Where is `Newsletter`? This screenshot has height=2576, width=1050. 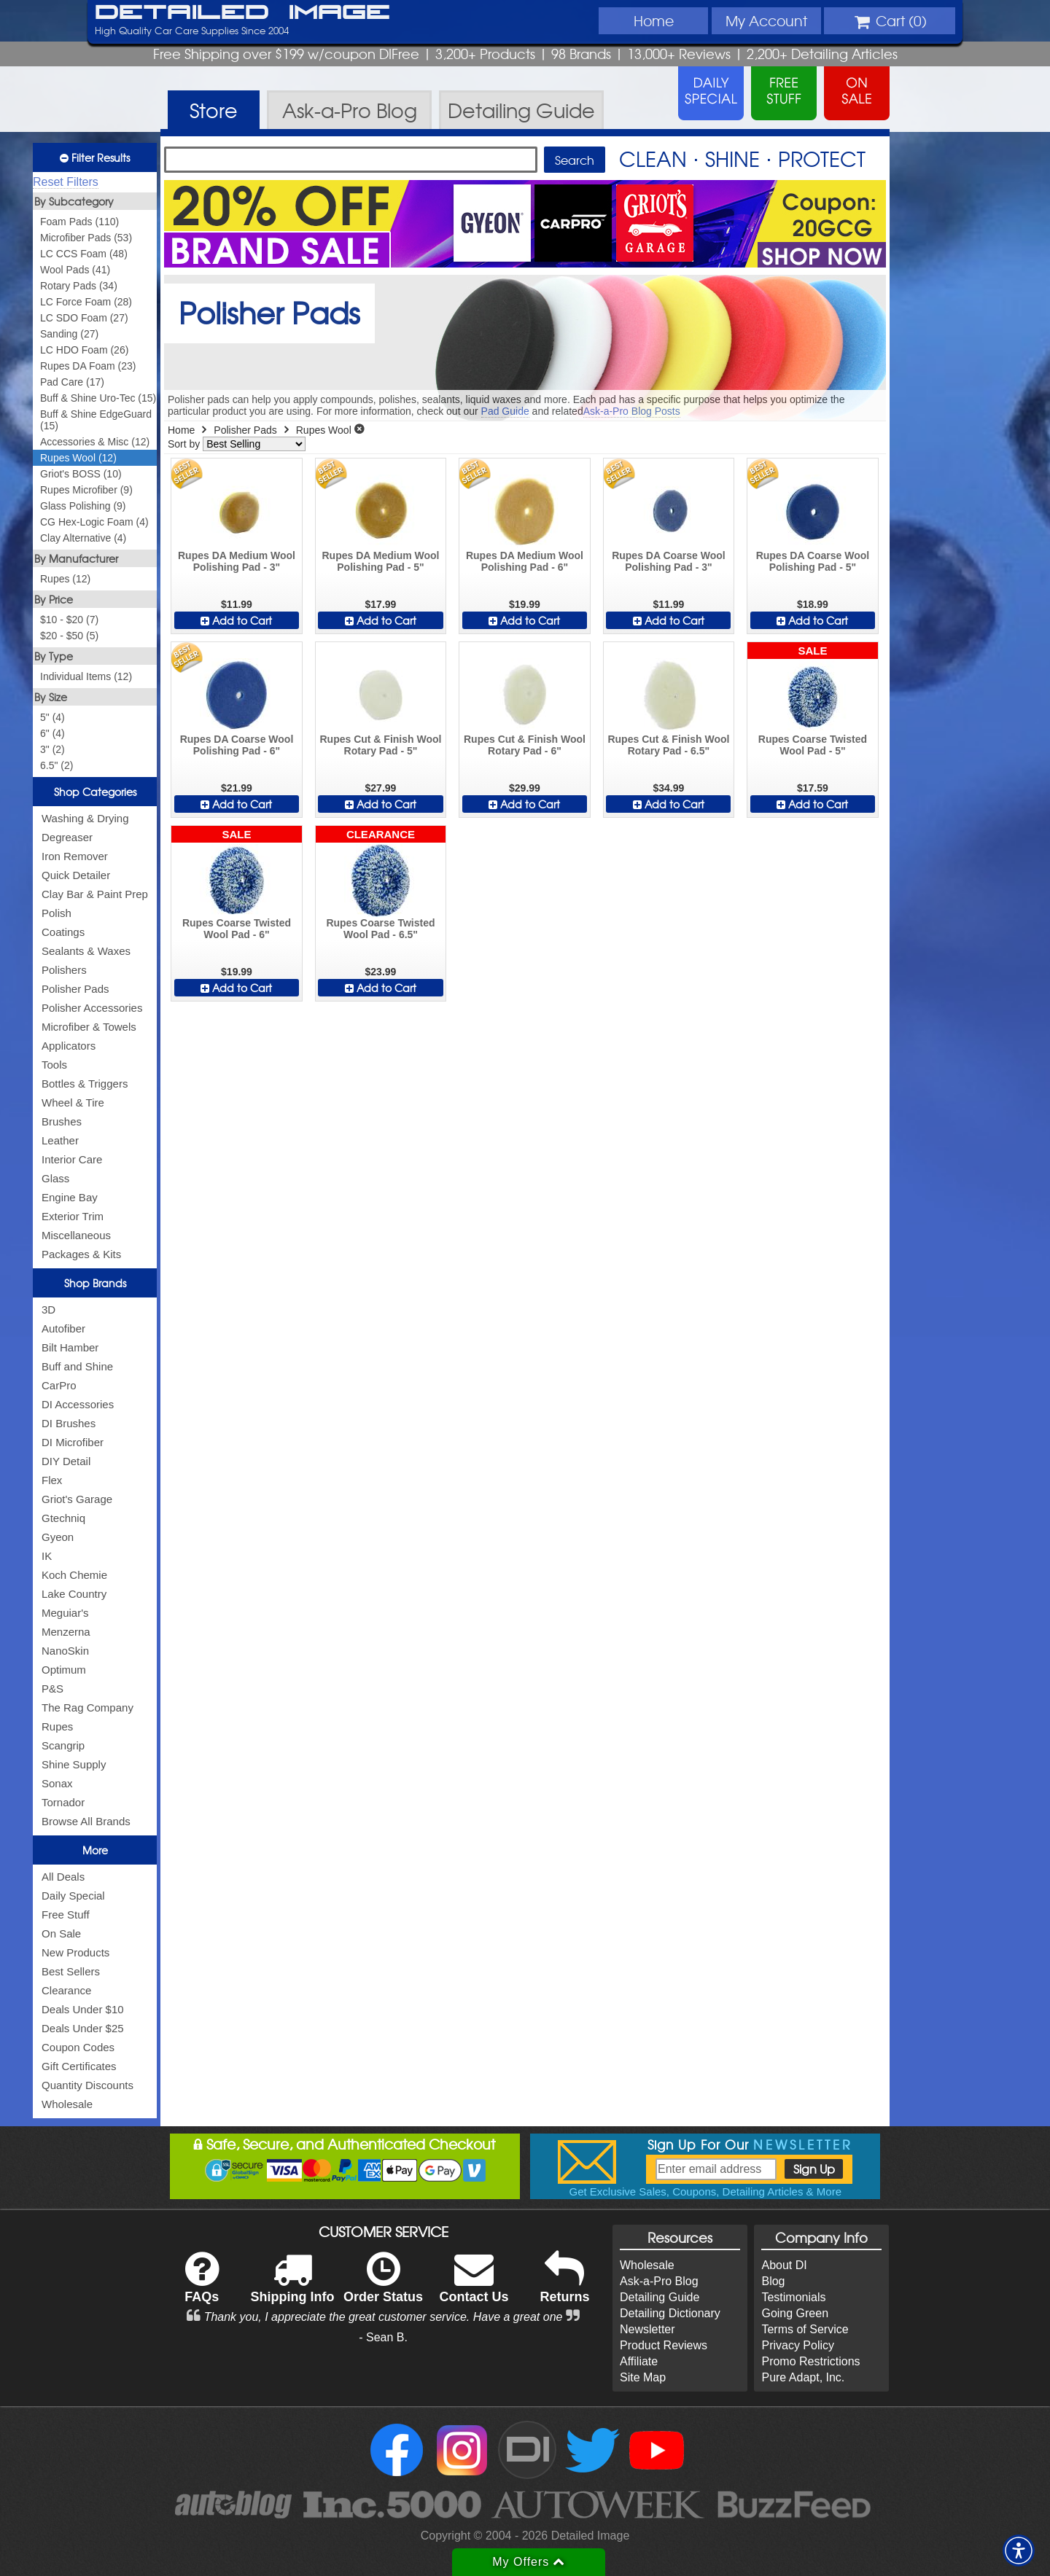
Newsletter is located at coordinates (647, 2329).